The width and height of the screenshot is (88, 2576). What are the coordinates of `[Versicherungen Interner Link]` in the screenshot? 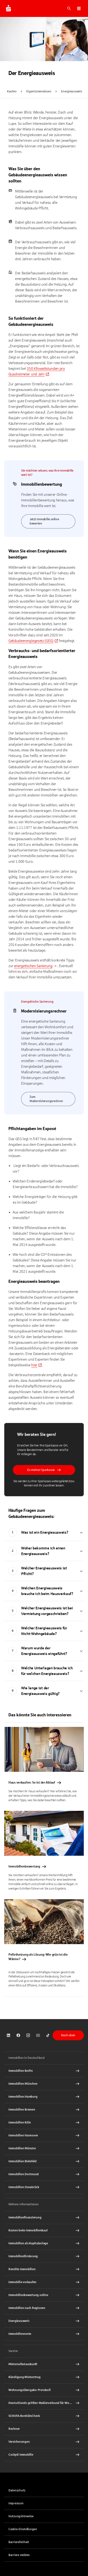 It's located at (44, 2441).